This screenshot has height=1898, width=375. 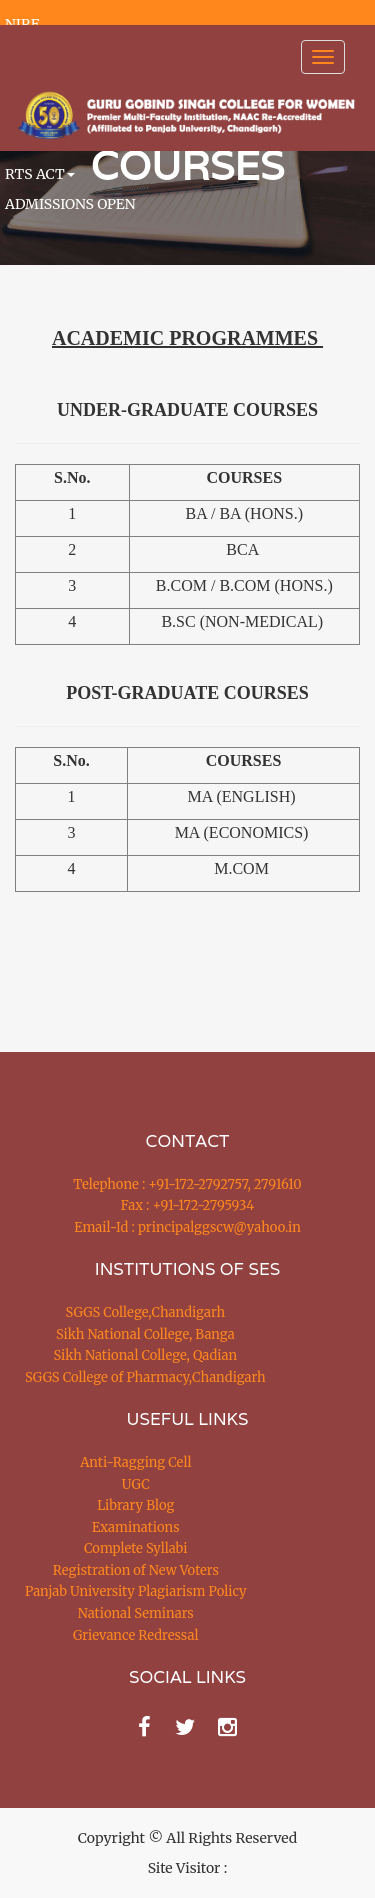 What do you see at coordinates (136, 1484) in the screenshot?
I see `UGC` at bounding box center [136, 1484].